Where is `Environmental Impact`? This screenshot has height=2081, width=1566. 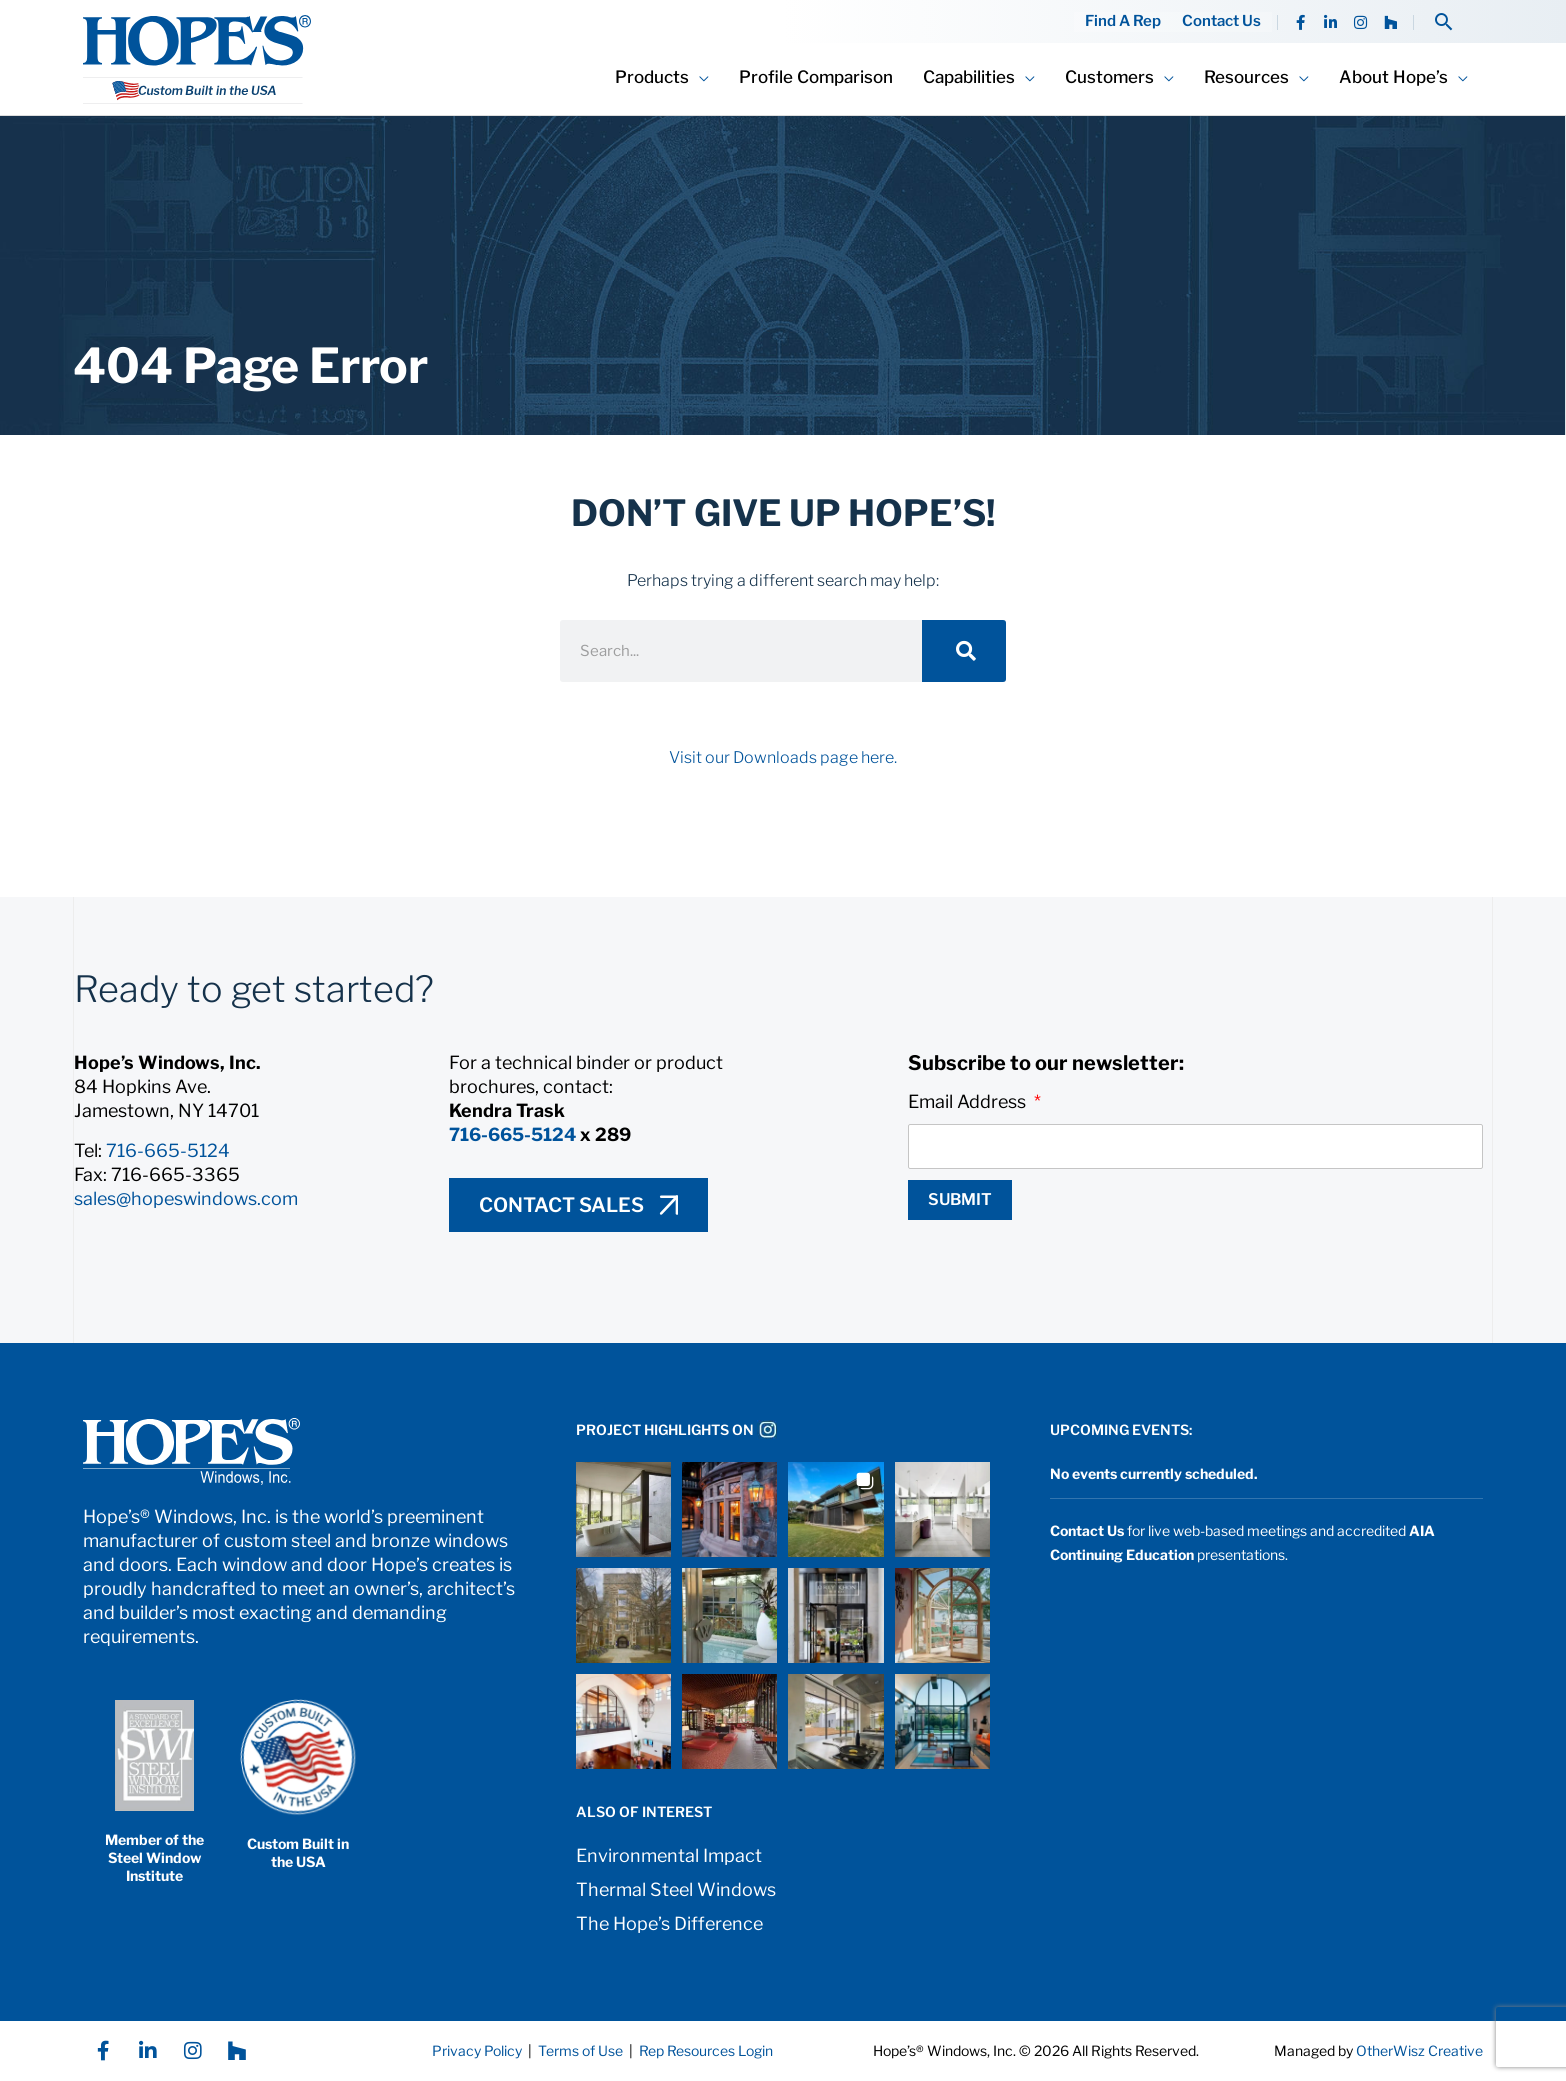
Environmental Impact is located at coordinates (669, 1855).